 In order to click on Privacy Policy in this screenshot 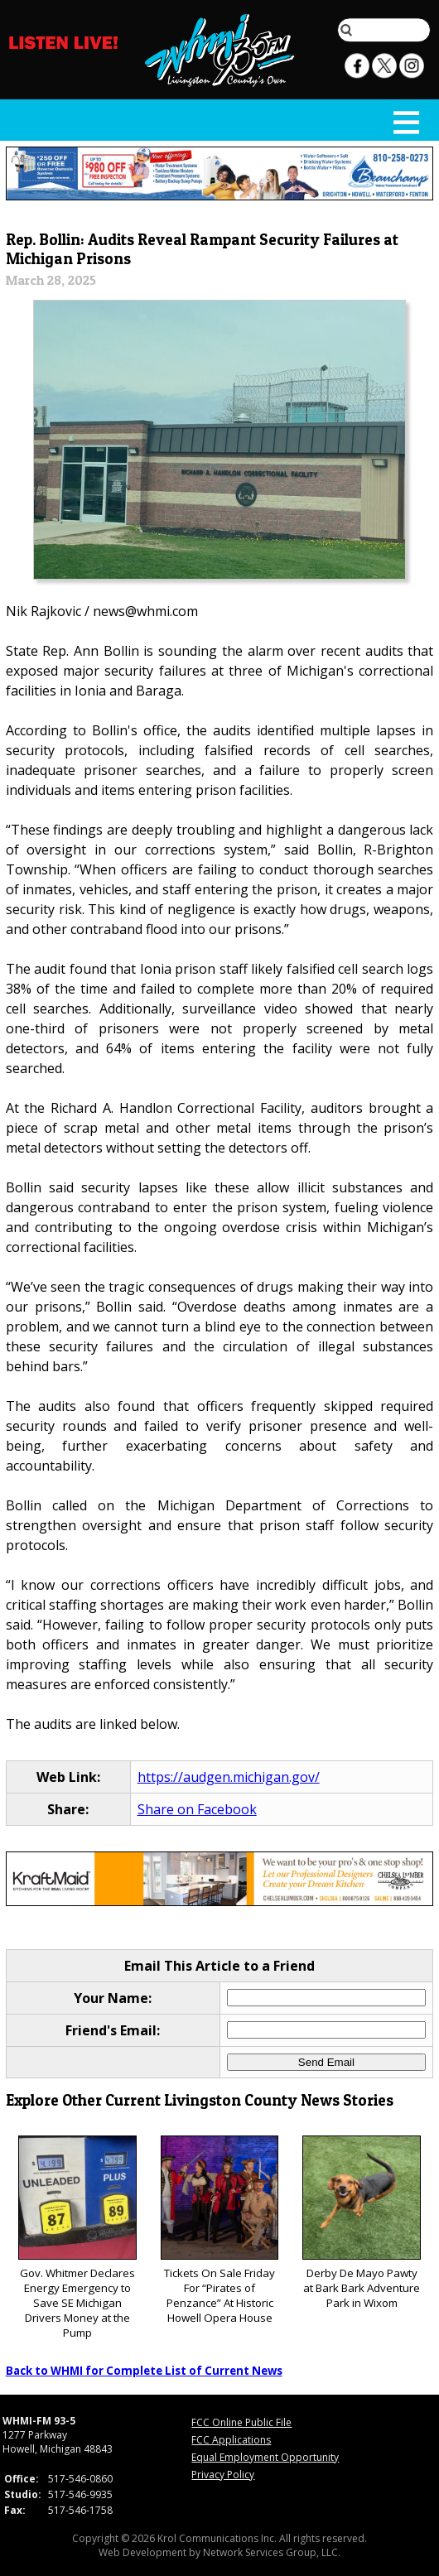, I will do `click(222, 2475)`.